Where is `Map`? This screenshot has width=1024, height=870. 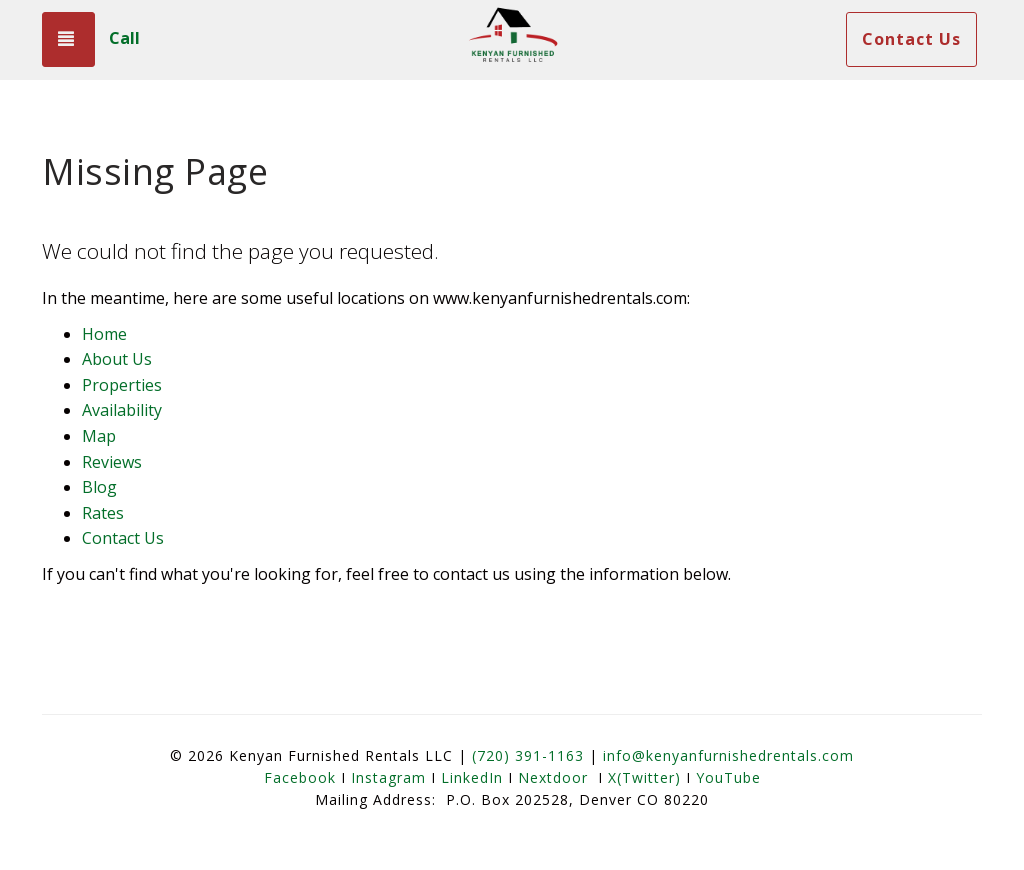
Map is located at coordinates (99, 436).